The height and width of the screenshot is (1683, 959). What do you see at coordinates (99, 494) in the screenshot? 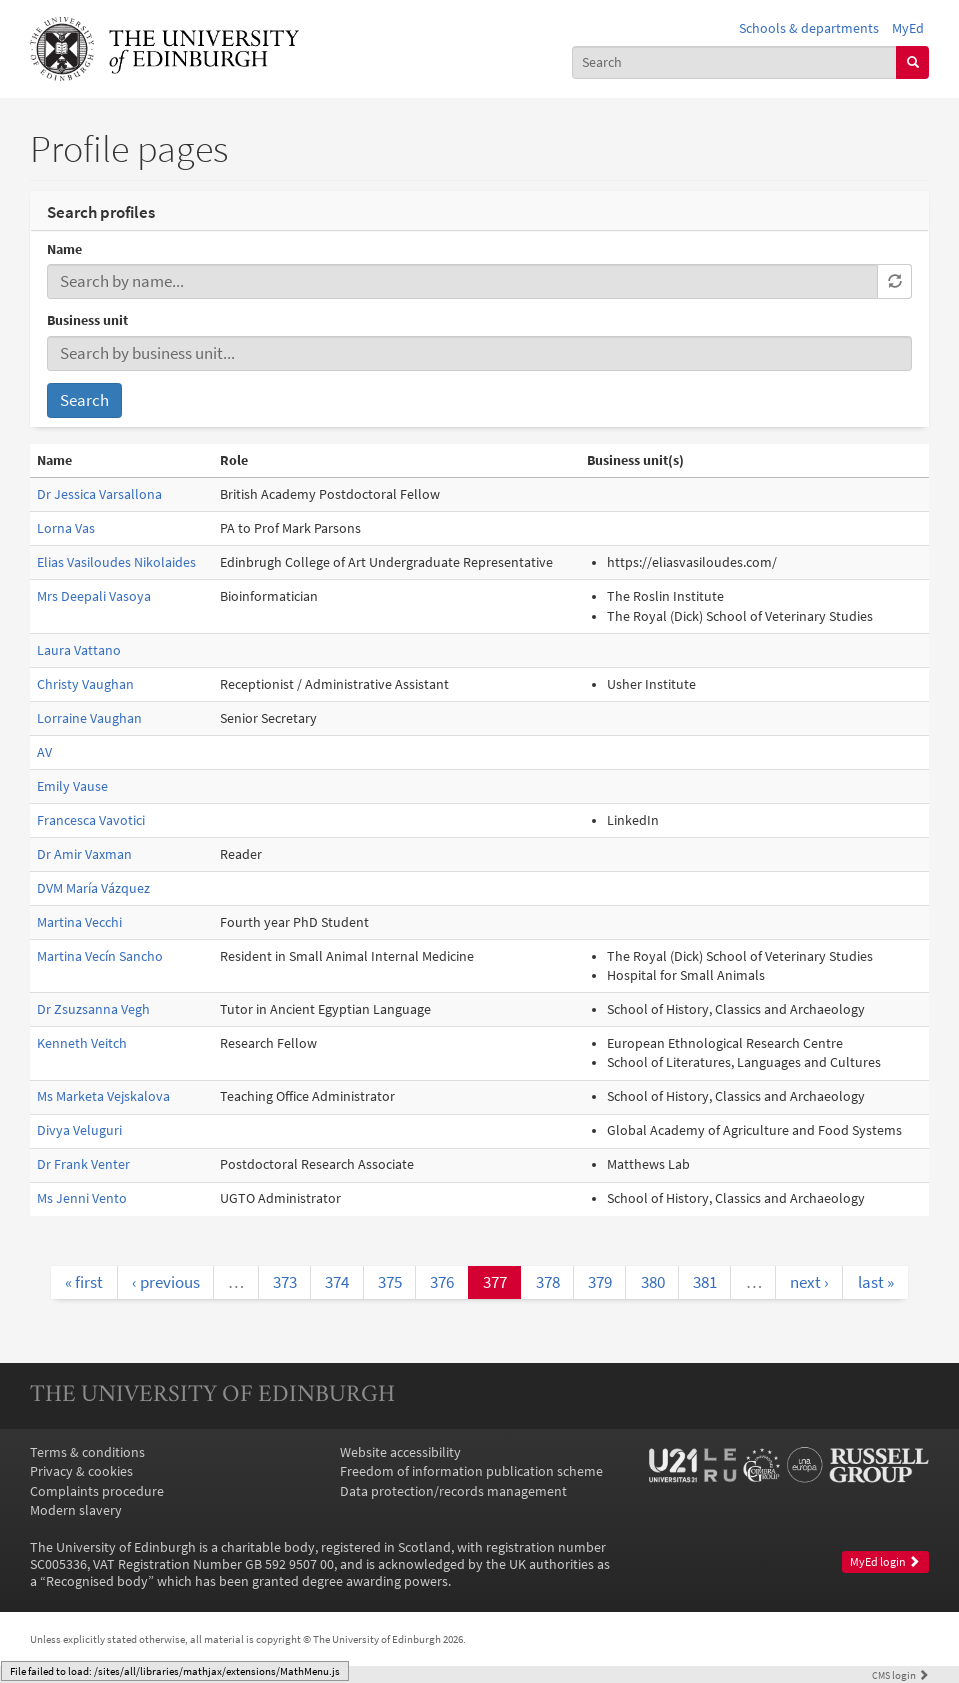
I see `Dr Jessica Varsallona` at bounding box center [99, 494].